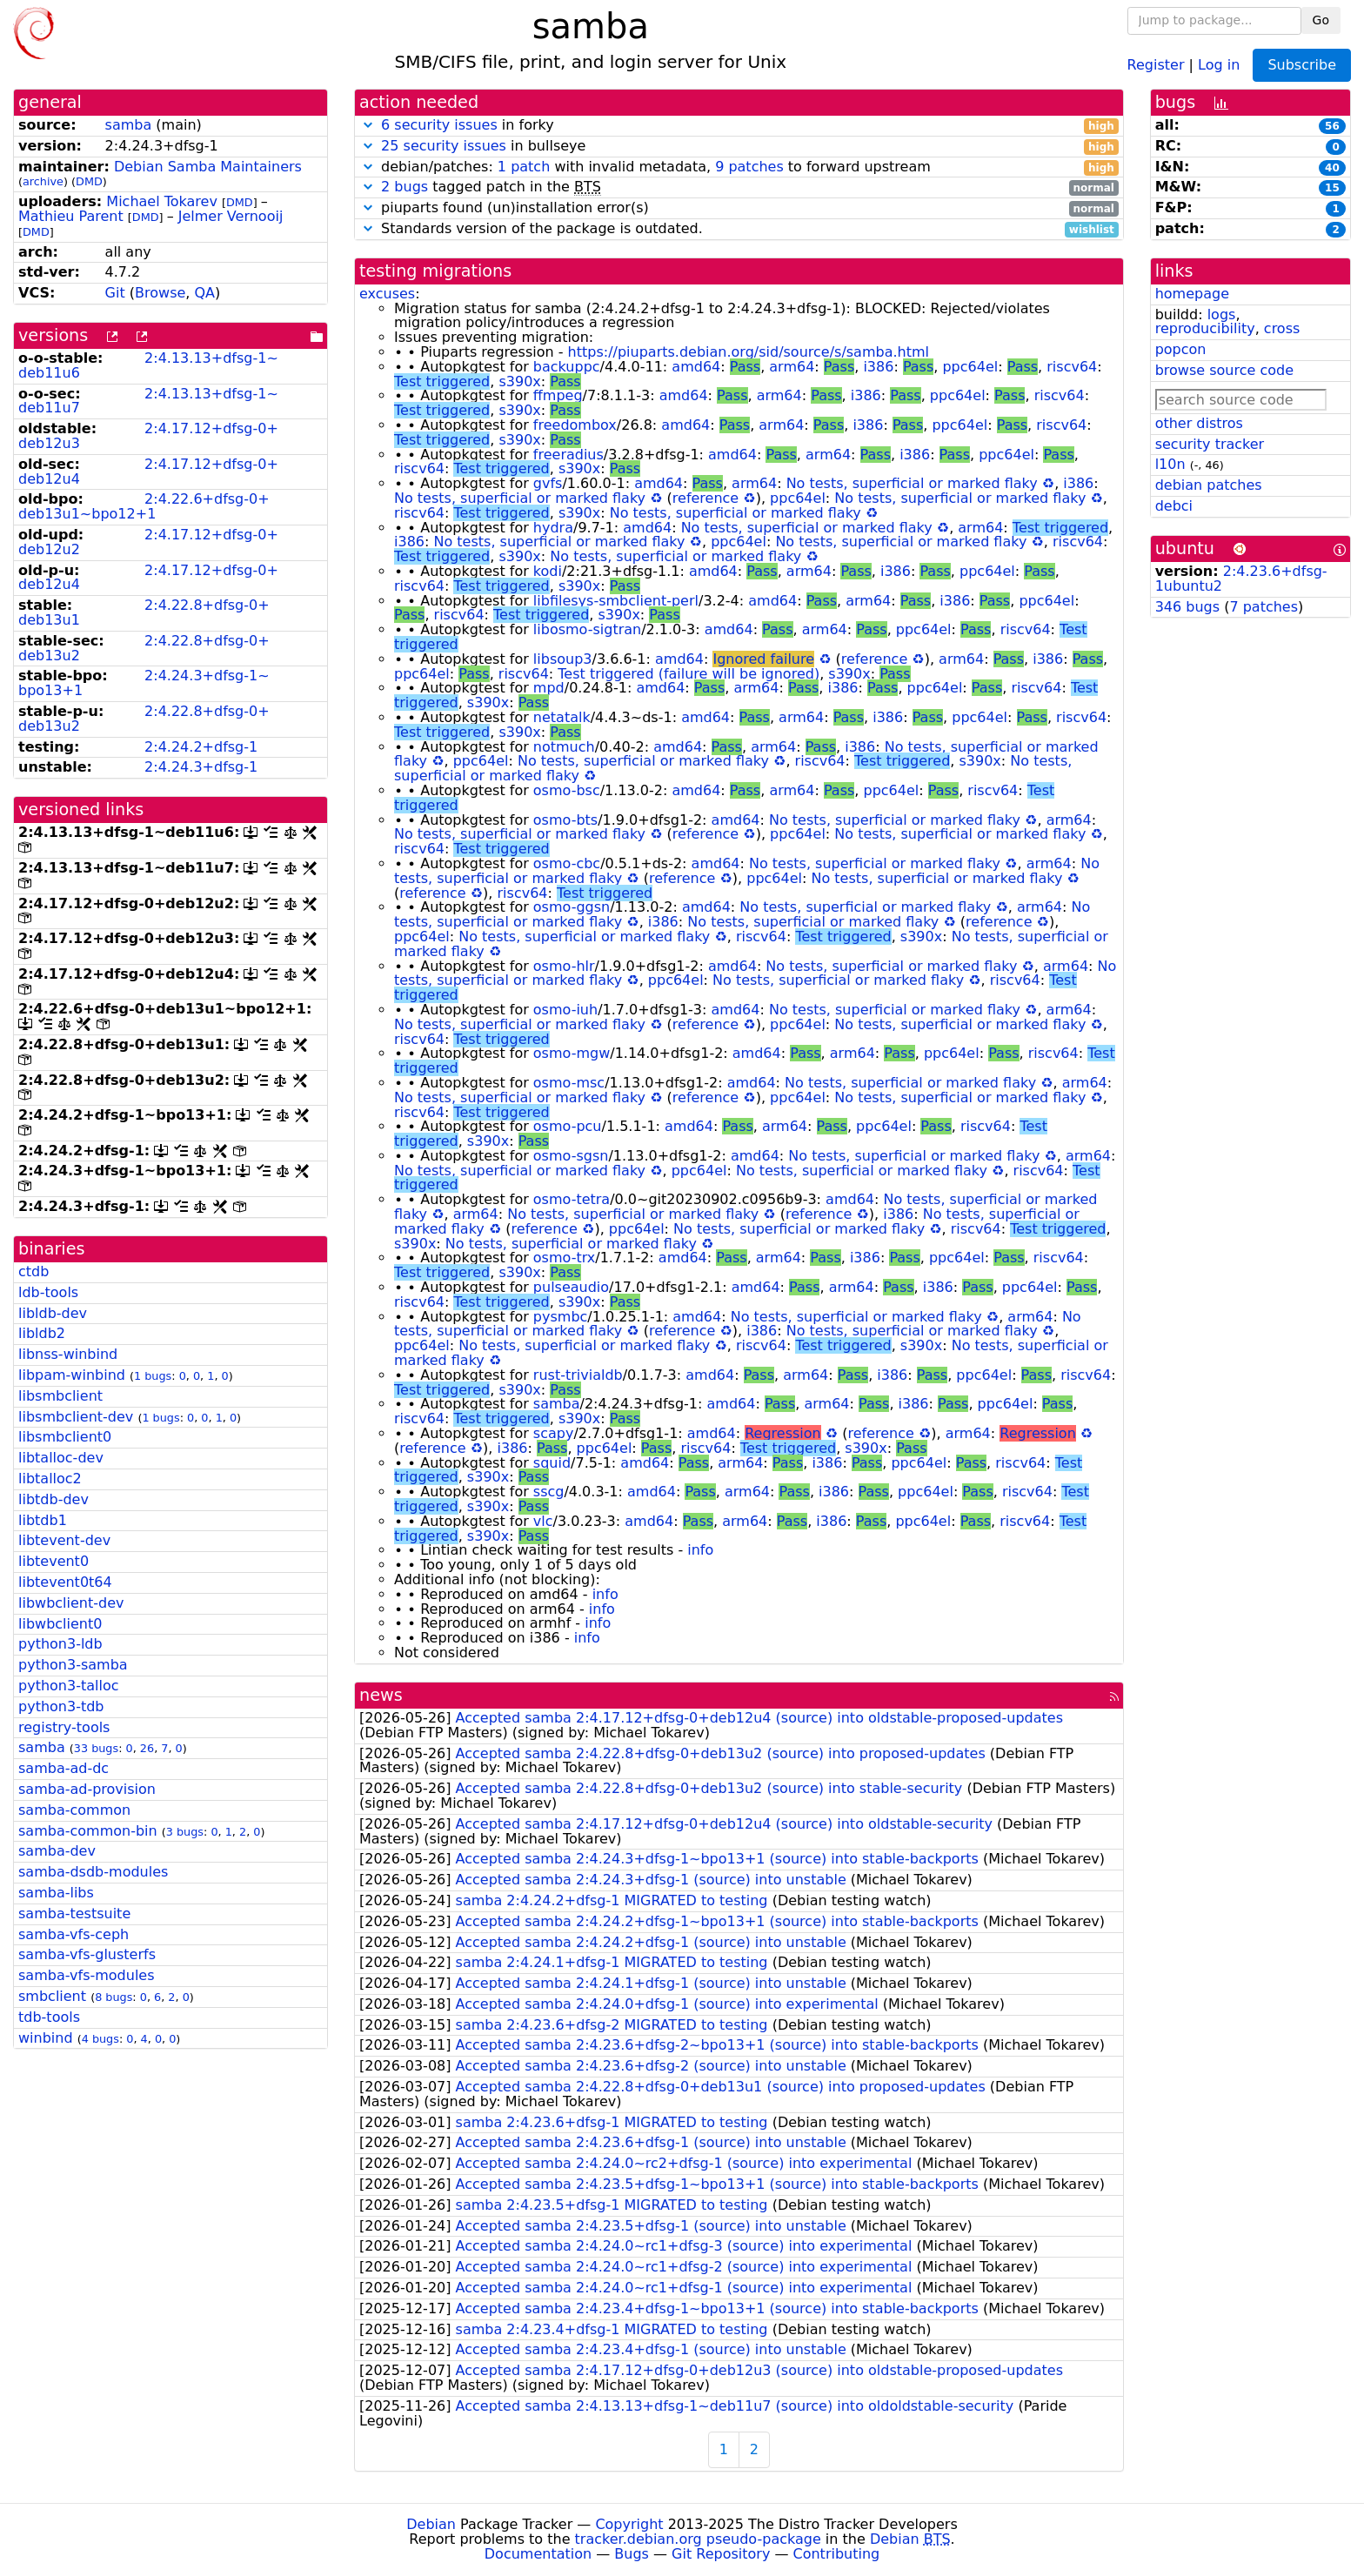 This screenshot has height=2576, width=1364. Describe the element at coordinates (791, 366) in the screenshot. I see `arm64` at that location.